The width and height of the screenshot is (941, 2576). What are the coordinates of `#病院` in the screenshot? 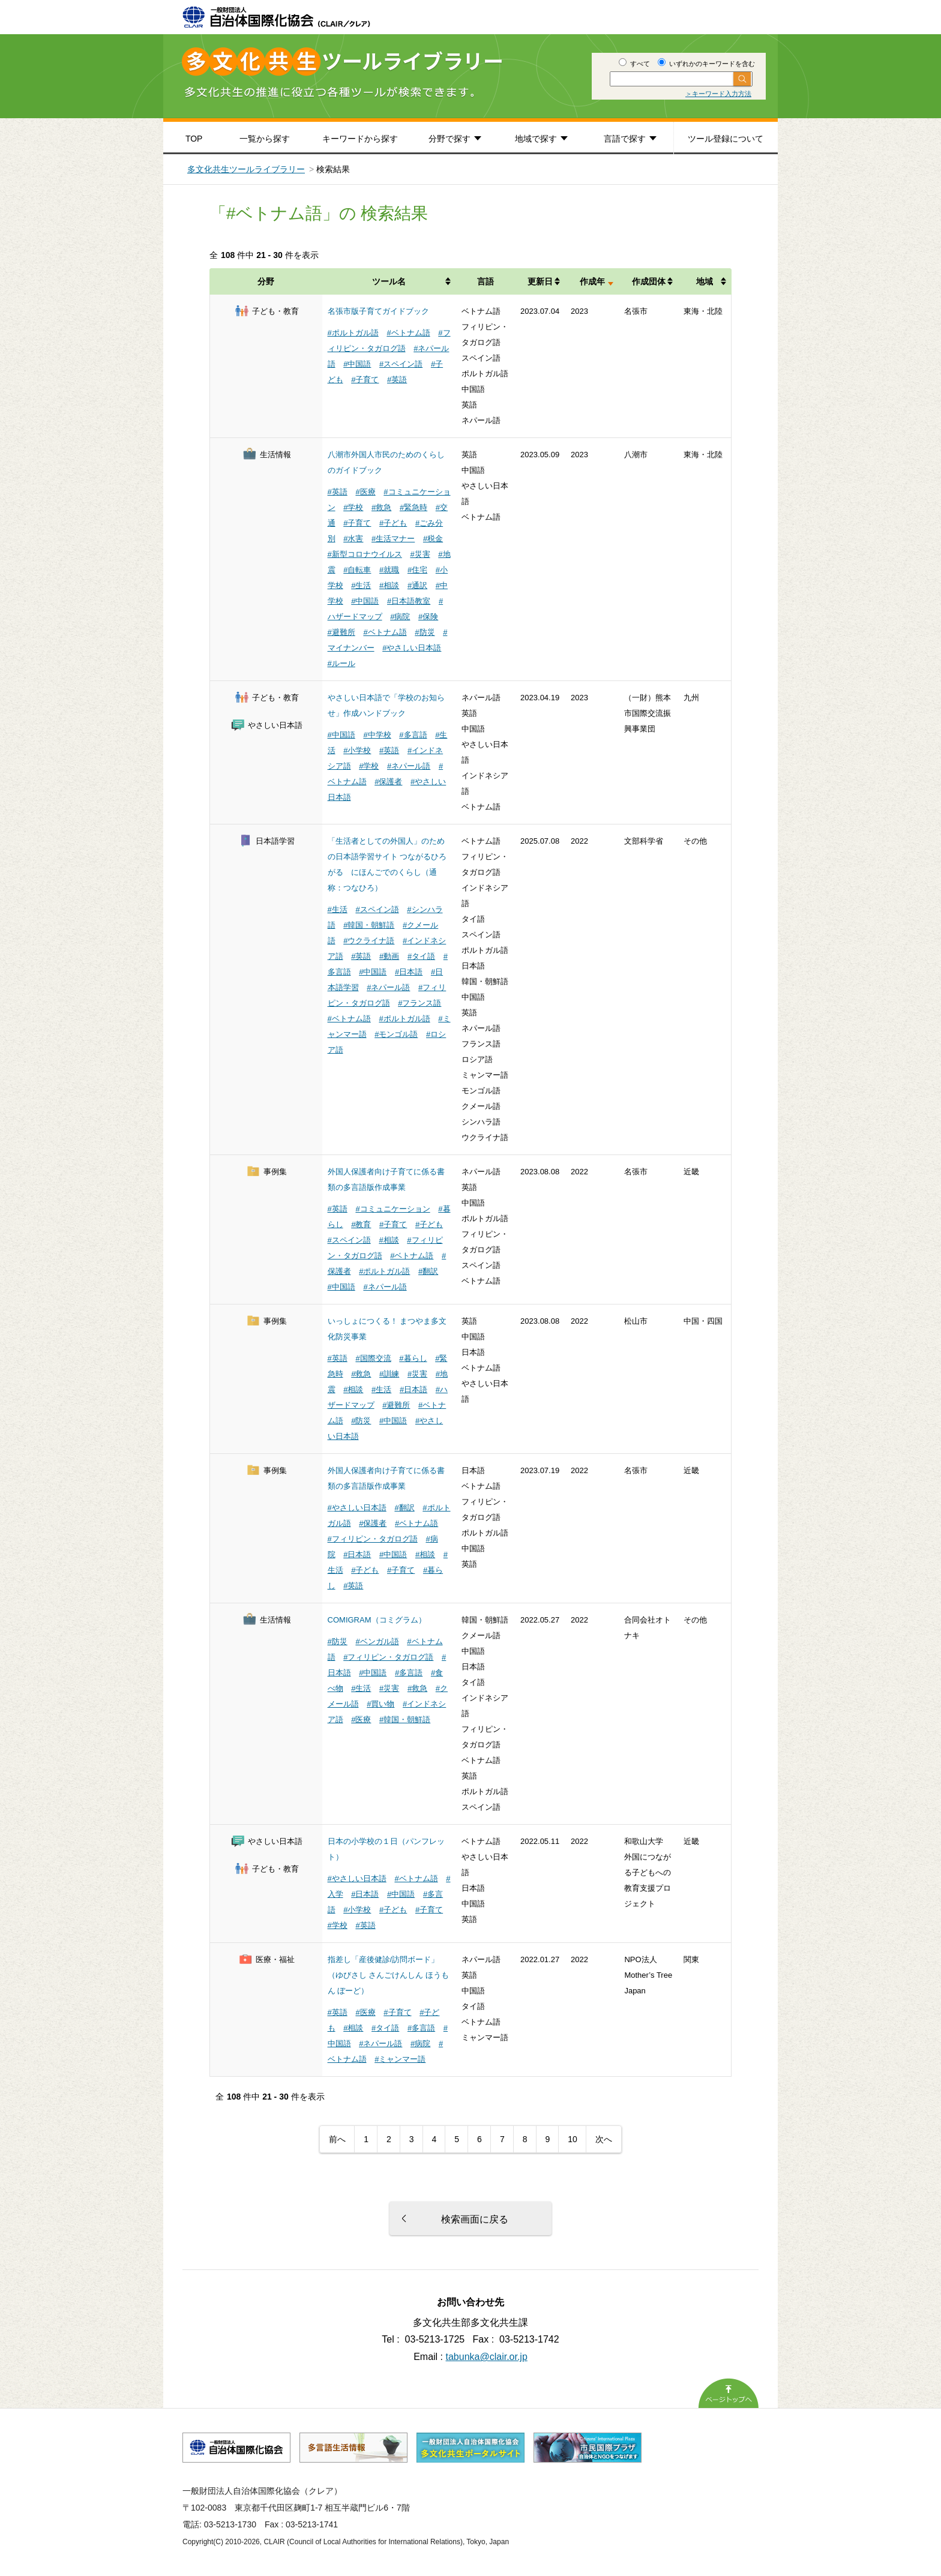 It's located at (400, 616).